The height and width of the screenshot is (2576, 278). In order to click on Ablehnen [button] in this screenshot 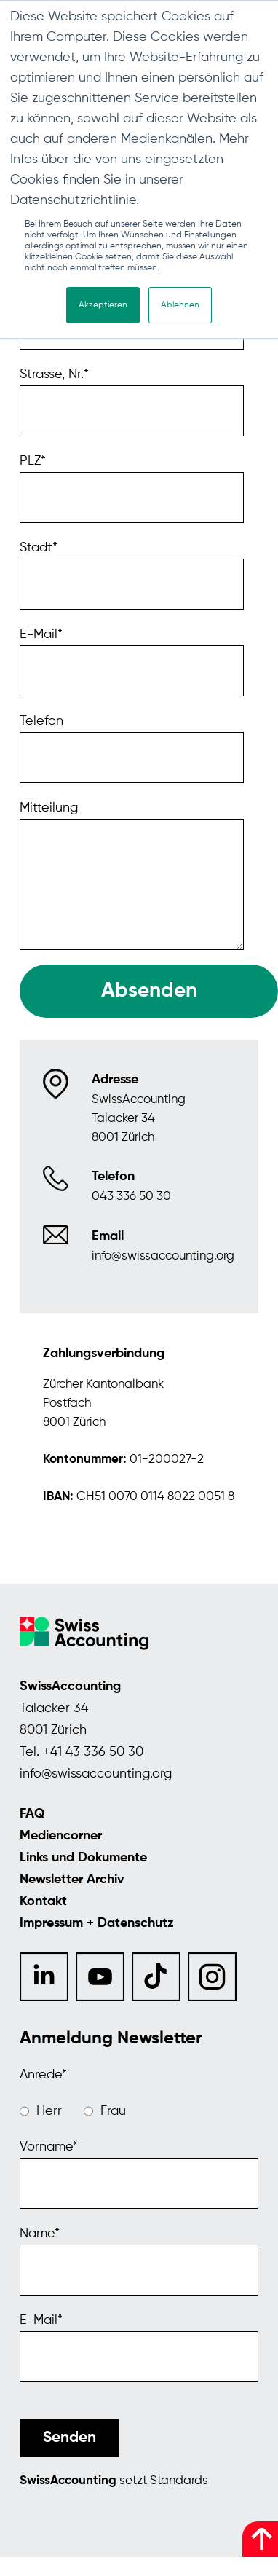, I will do `click(180, 305)`.